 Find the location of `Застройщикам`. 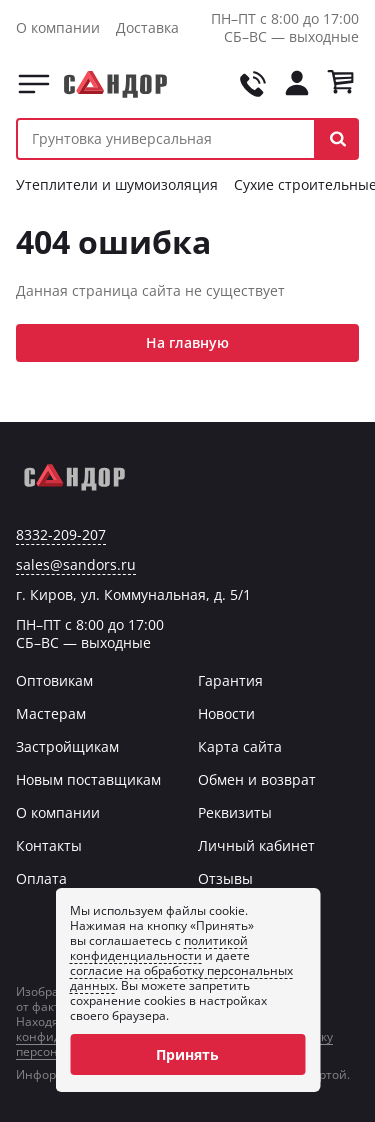

Застройщикам is located at coordinates (67, 746).